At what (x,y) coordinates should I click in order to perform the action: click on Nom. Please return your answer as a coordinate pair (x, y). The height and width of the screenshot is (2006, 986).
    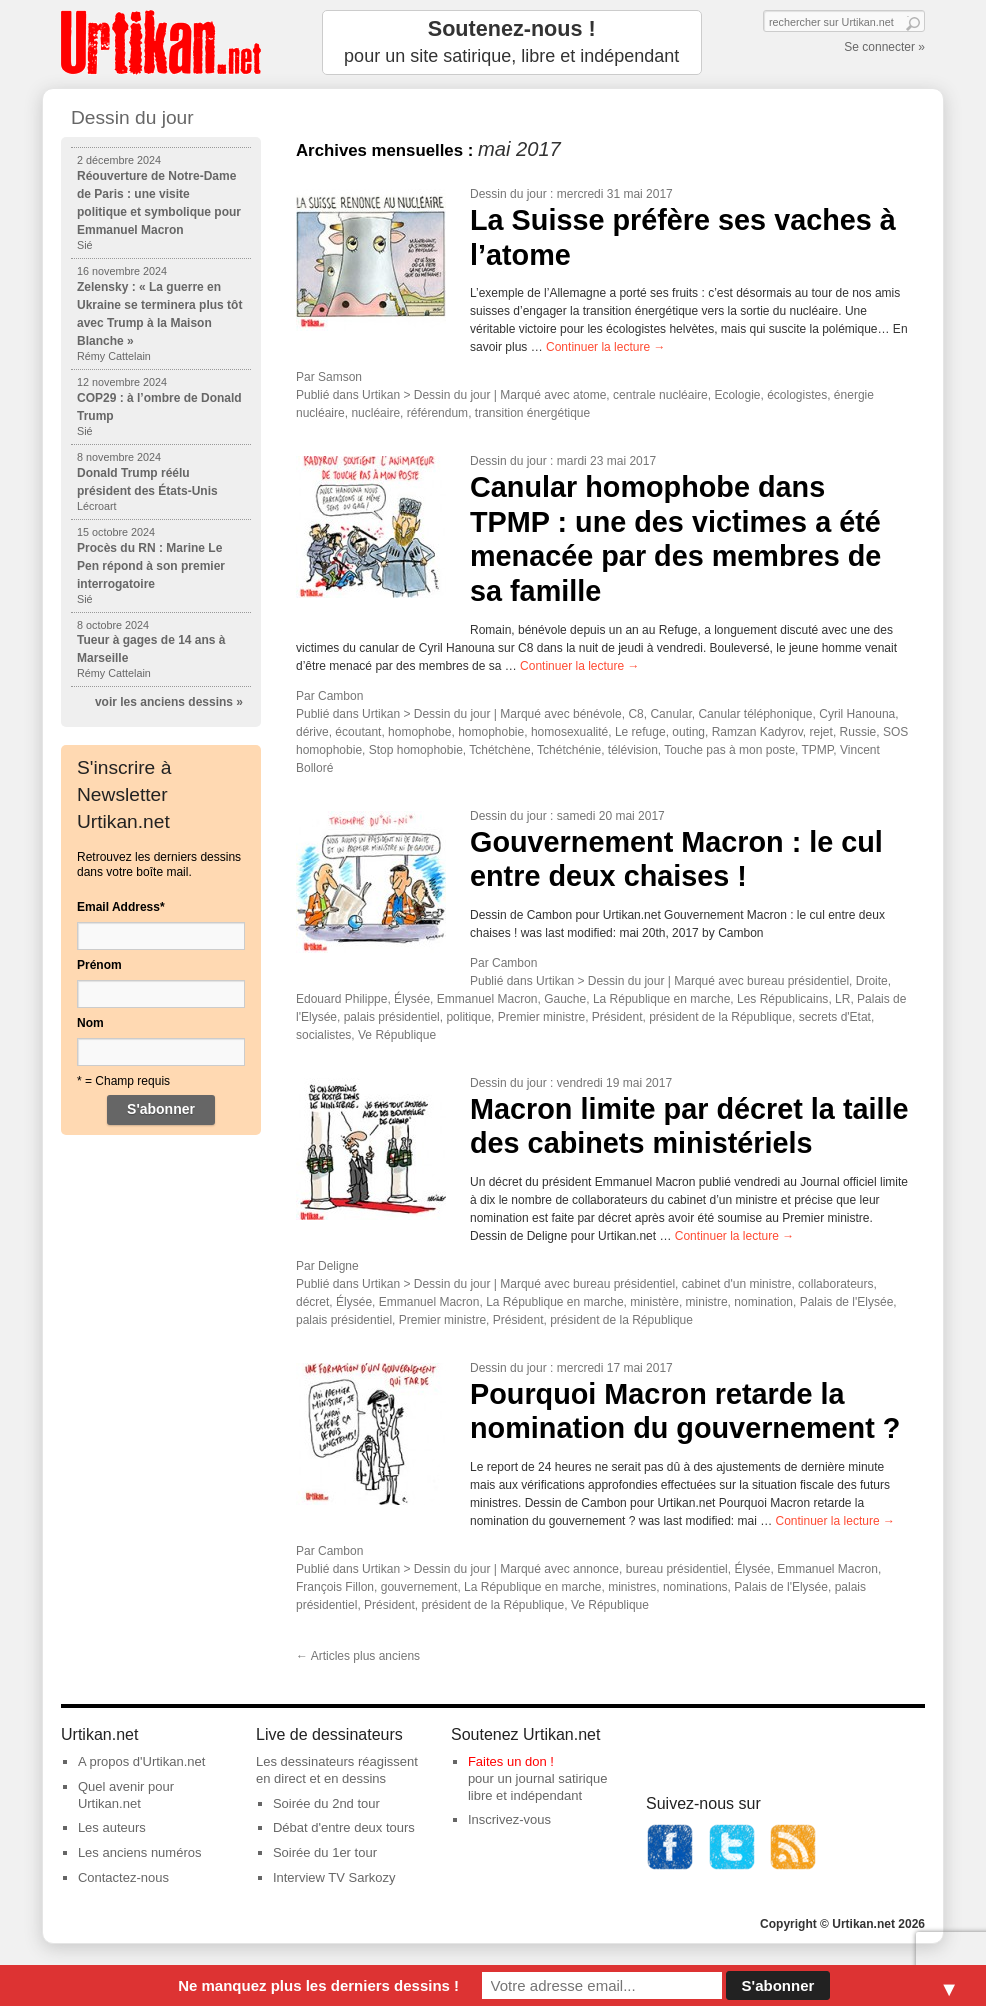
    Looking at the image, I should click on (90, 1023).